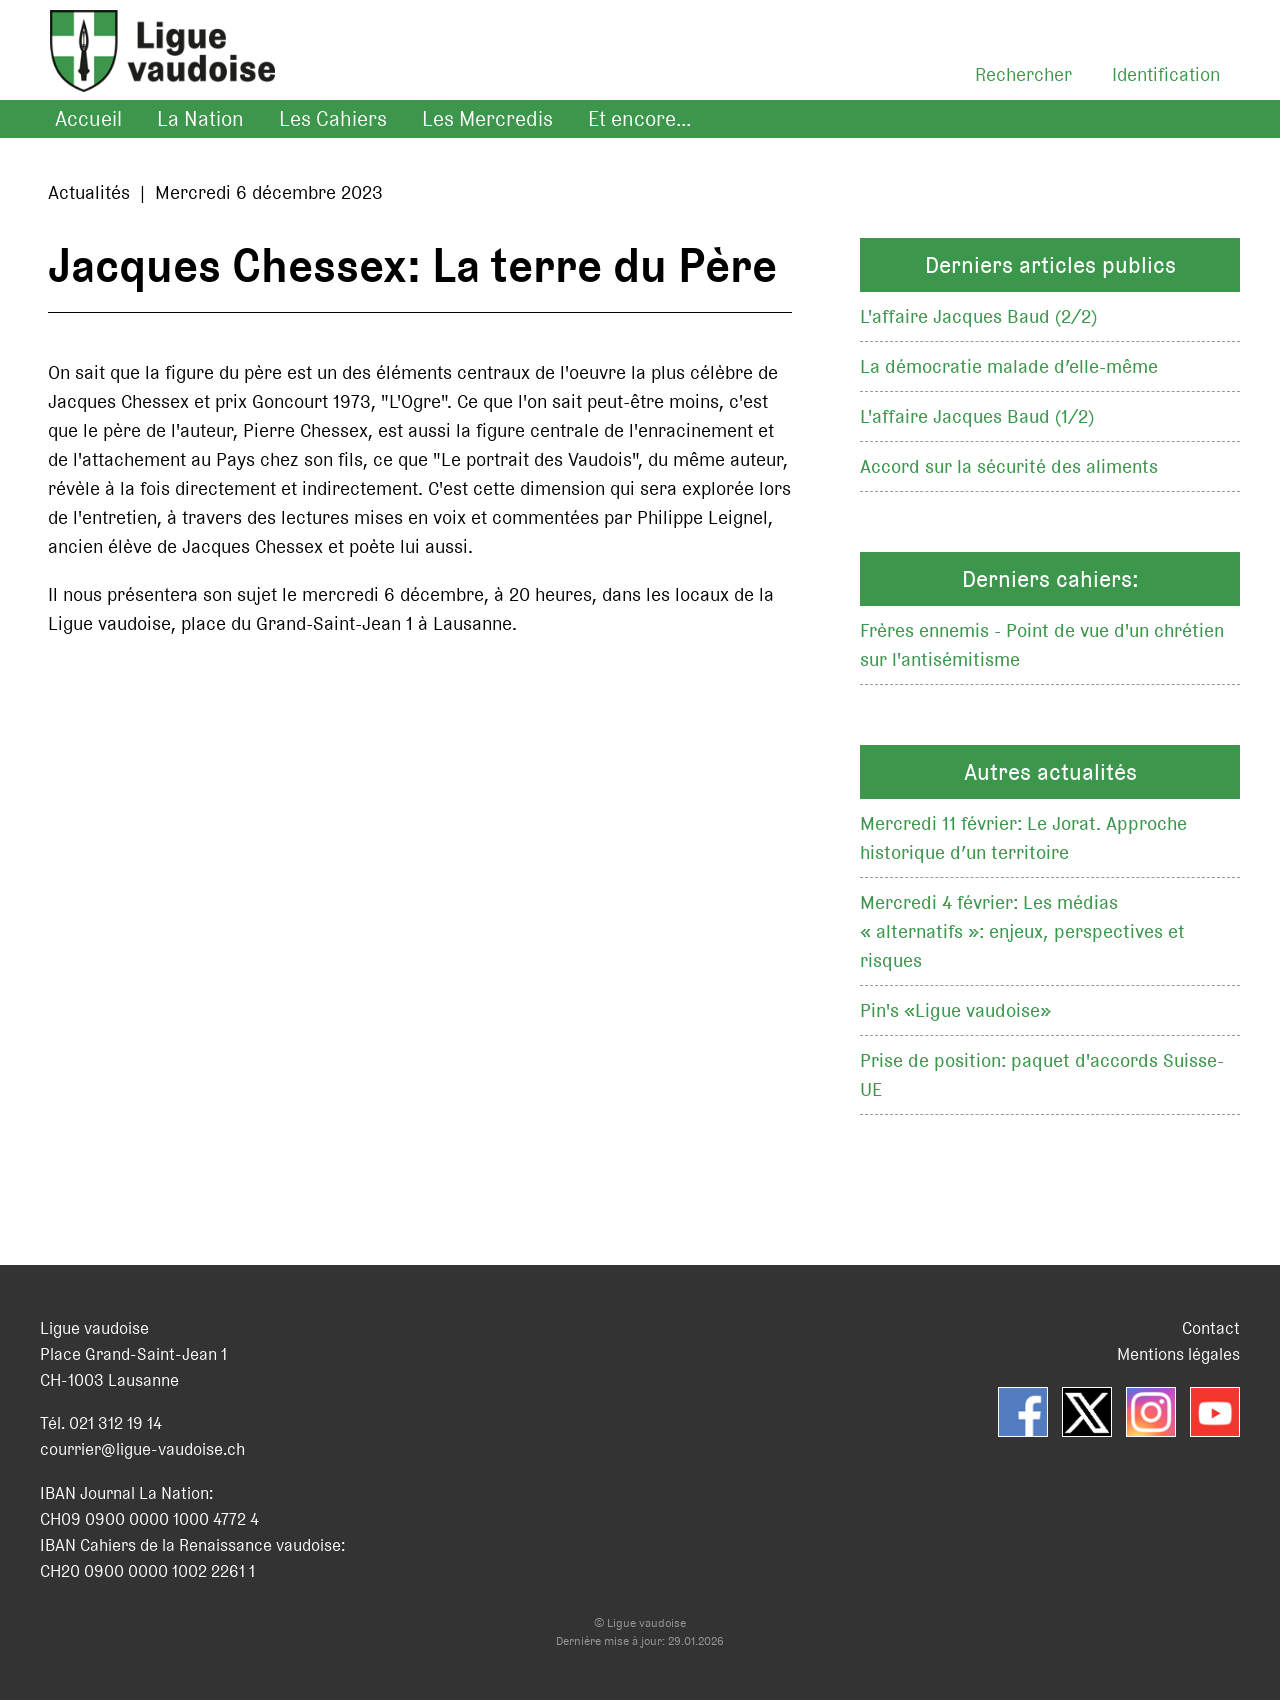 The height and width of the screenshot is (1700, 1280). What do you see at coordinates (1050, 772) in the screenshot?
I see `Autres actualités` at bounding box center [1050, 772].